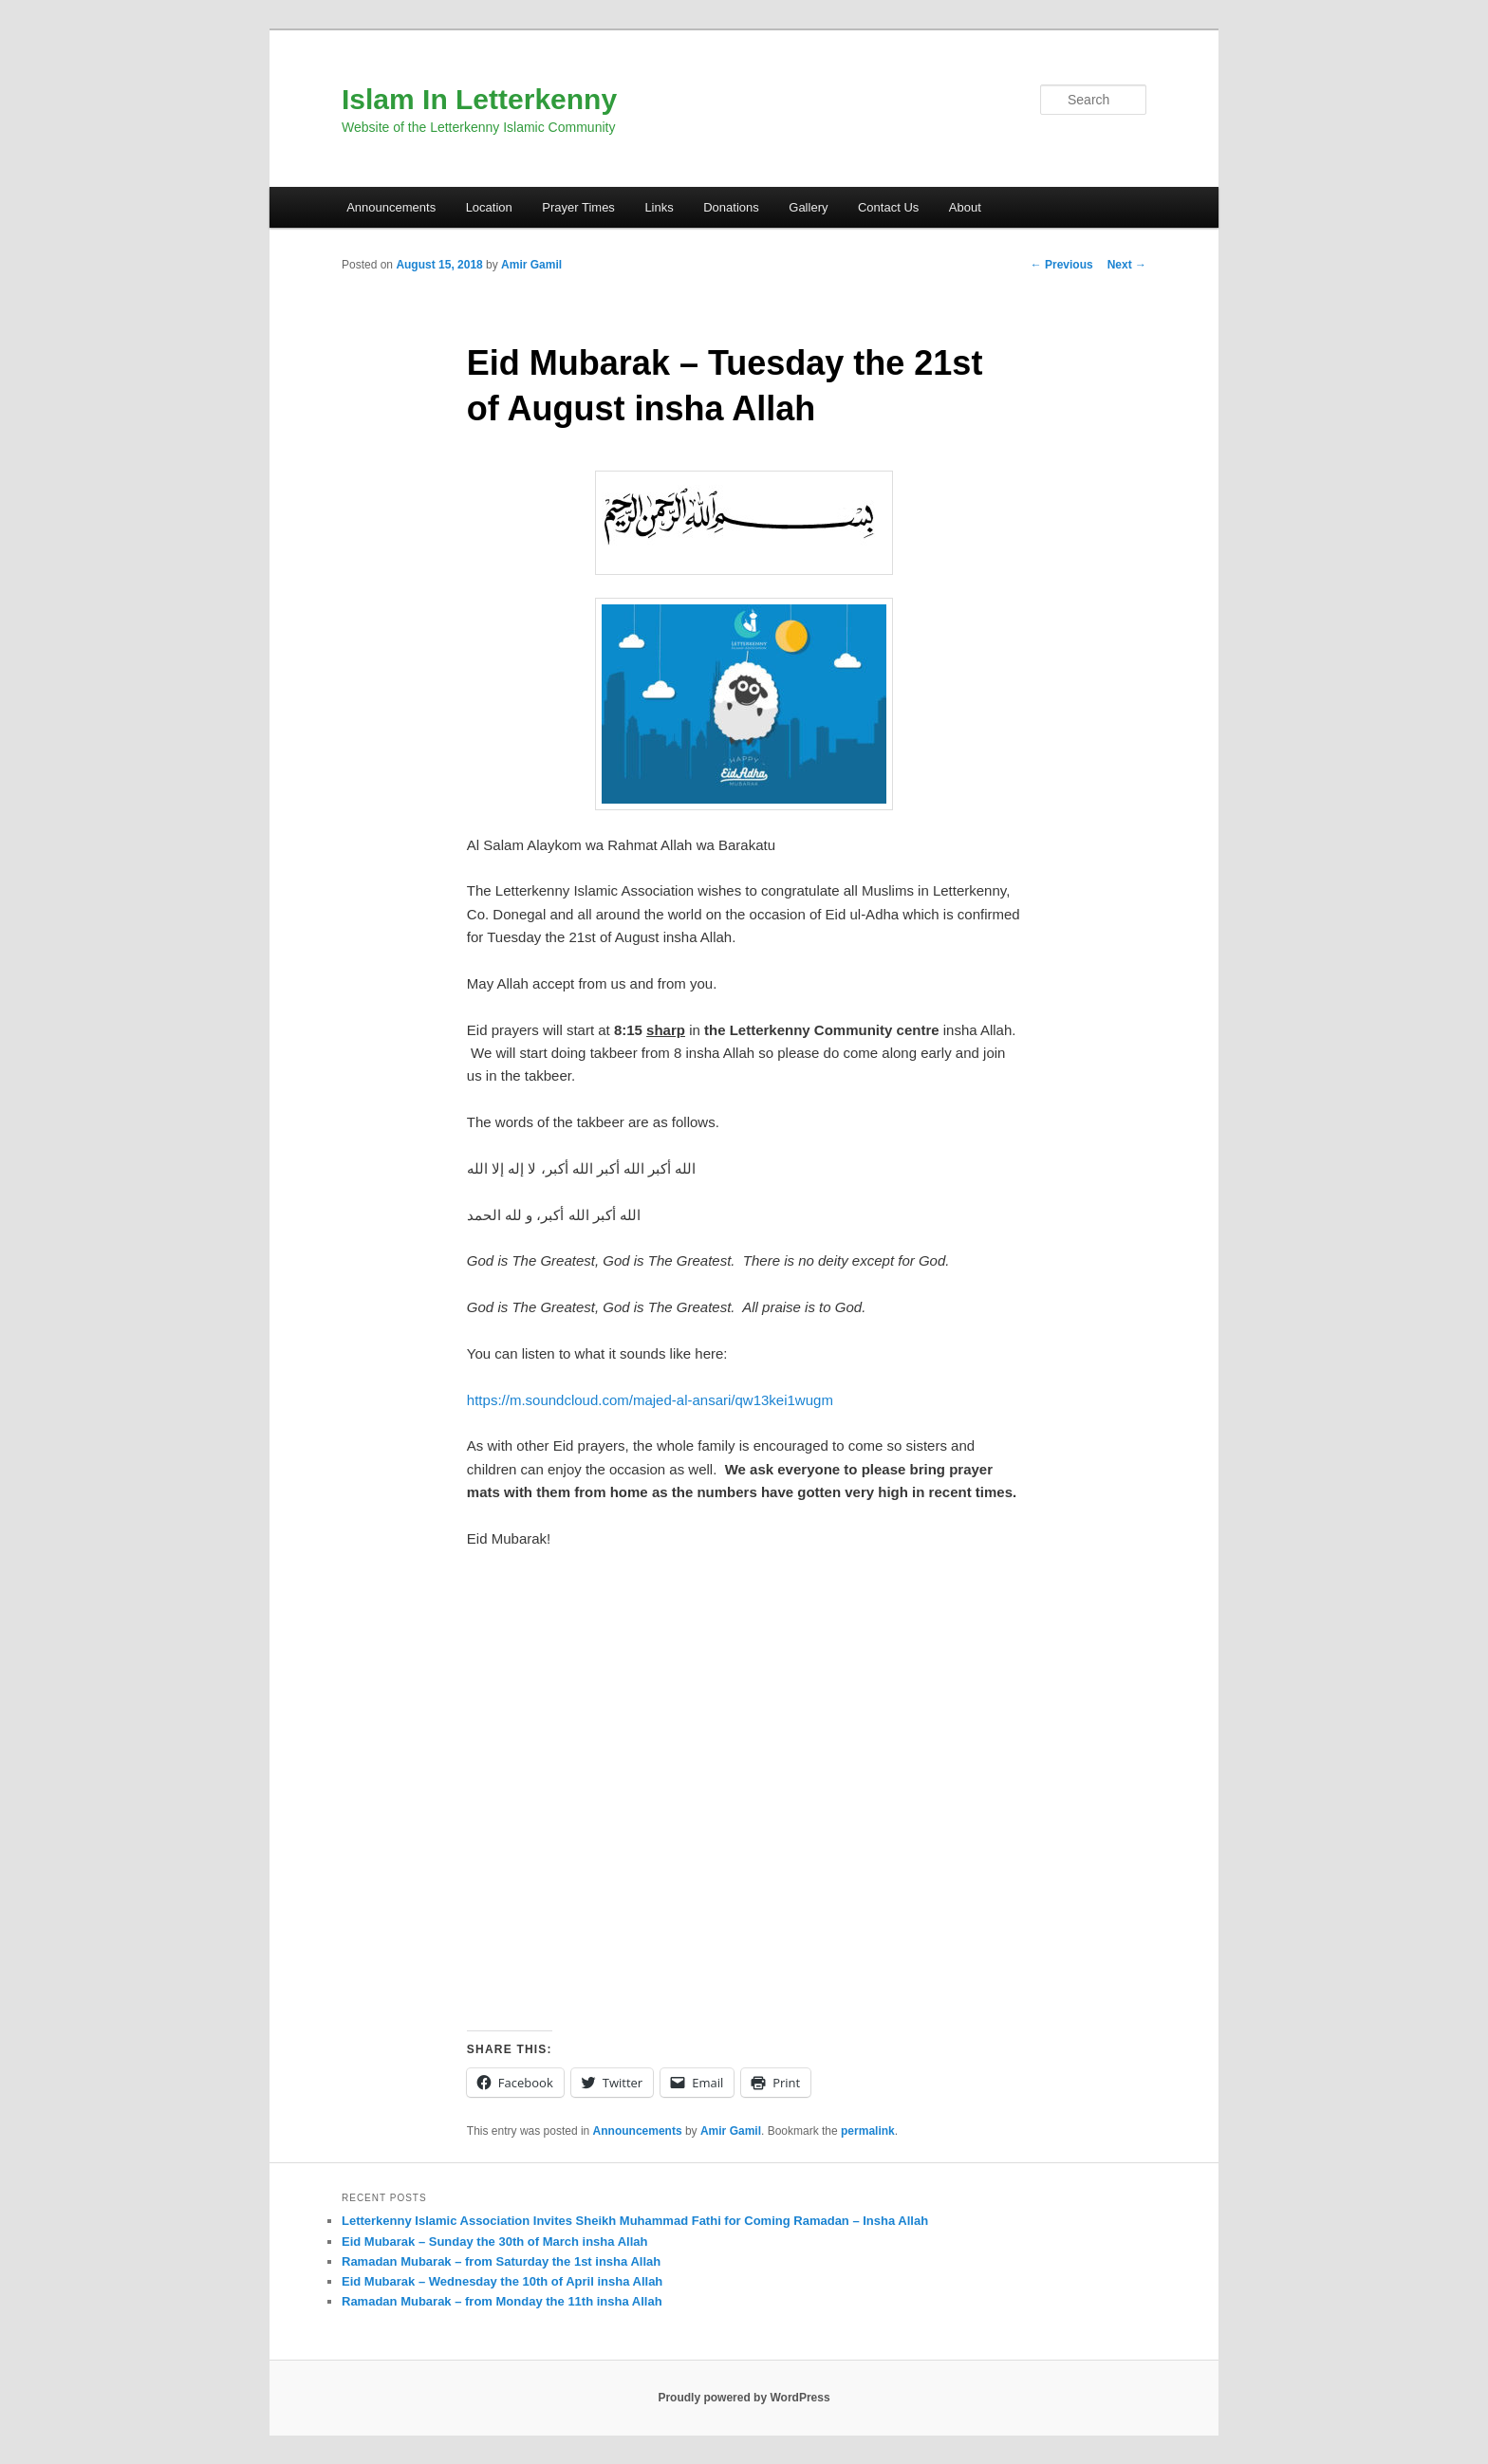 The width and height of the screenshot is (1488, 2464). Describe the element at coordinates (1126, 264) in the screenshot. I see `Next` at that location.